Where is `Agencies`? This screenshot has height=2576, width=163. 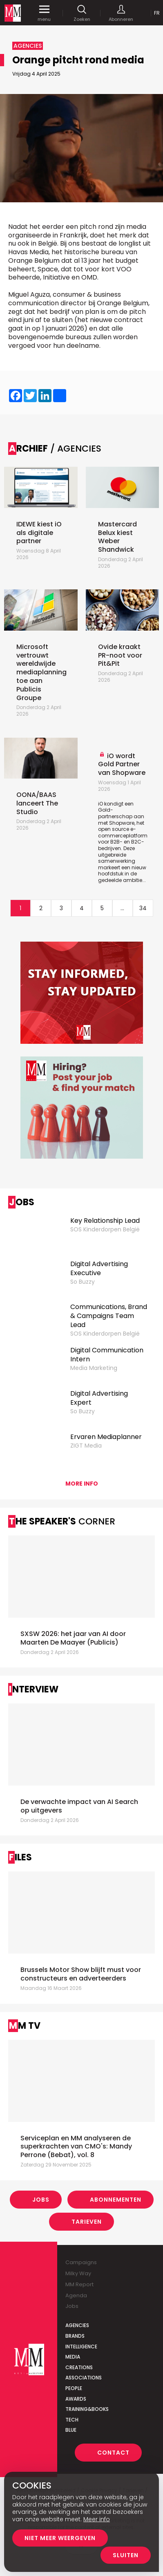 Agencies is located at coordinates (77, 2325).